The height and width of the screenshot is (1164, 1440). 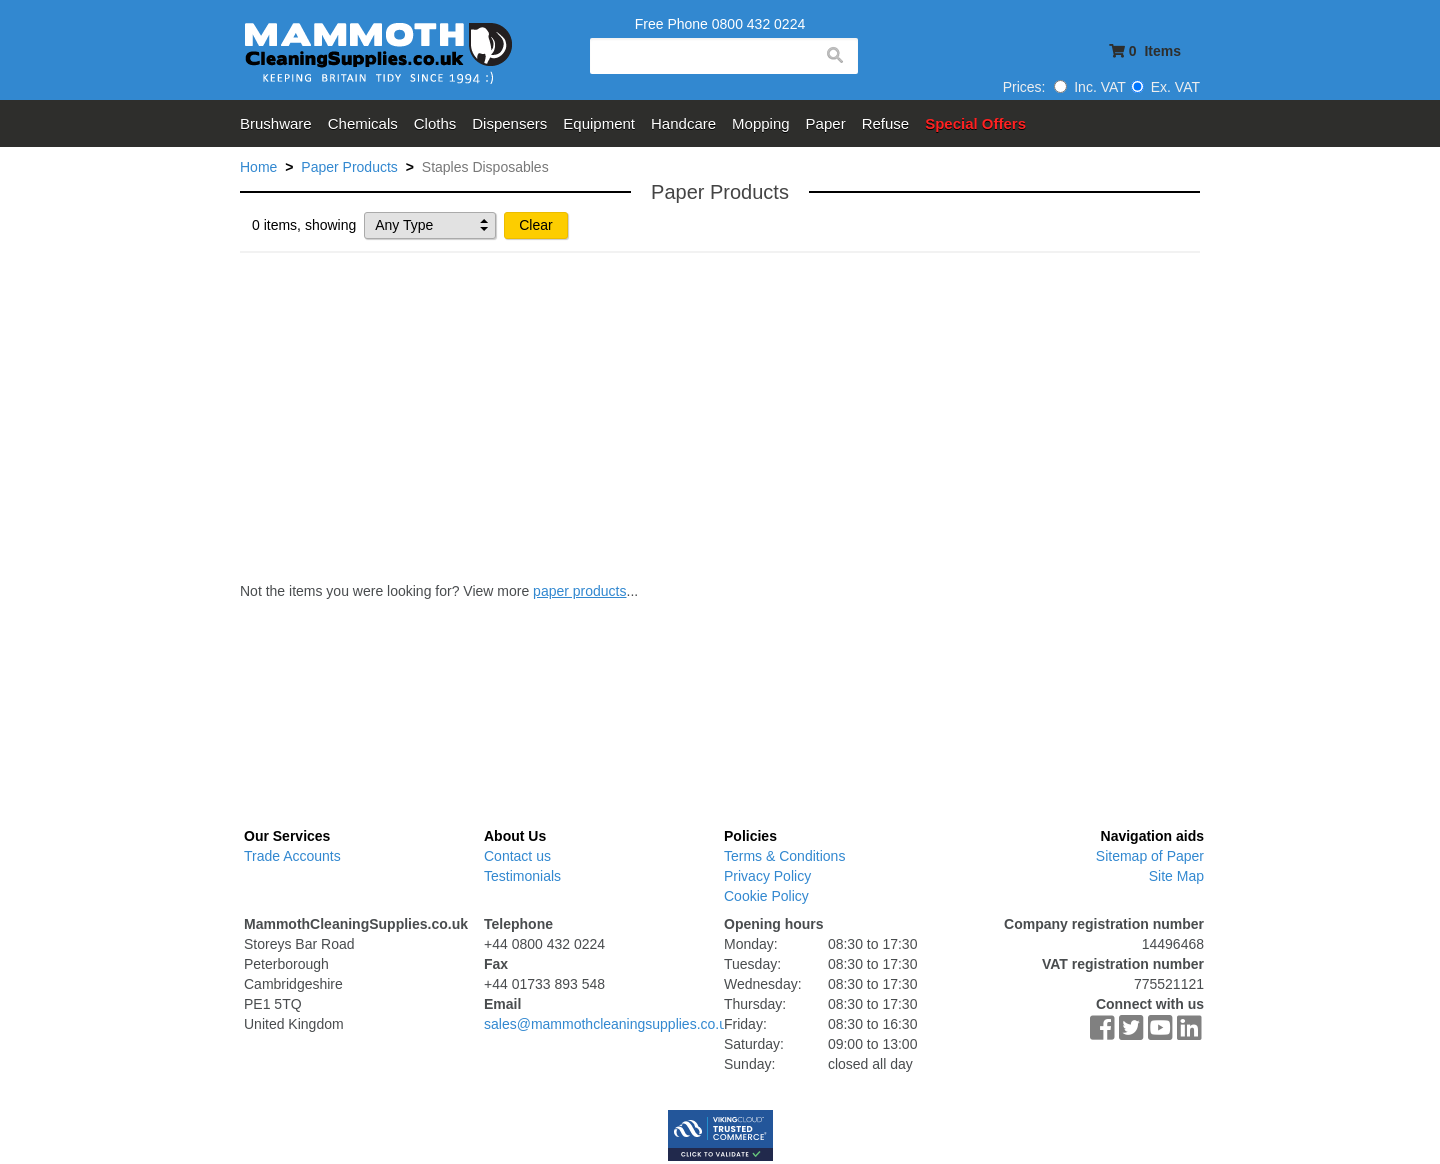 What do you see at coordinates (767, 876) in the screenshot?
I see `Privacy Policy` at bounding box center [767, 876].